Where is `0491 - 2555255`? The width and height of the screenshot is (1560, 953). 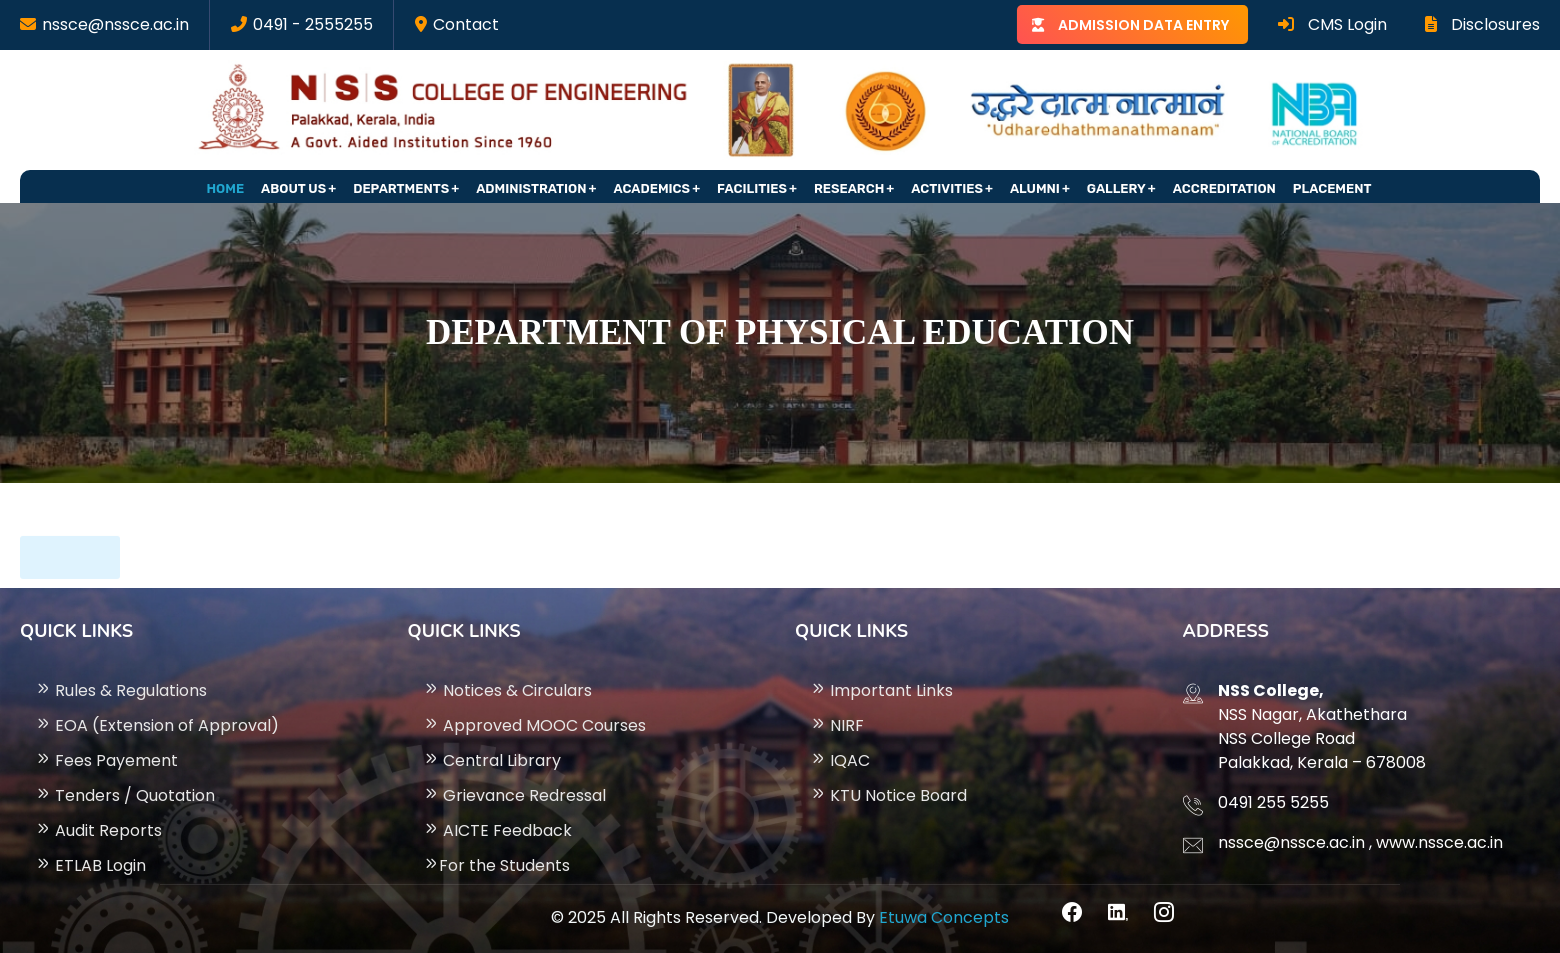
0491 - 2555255 is located at coordinates (313, 24).